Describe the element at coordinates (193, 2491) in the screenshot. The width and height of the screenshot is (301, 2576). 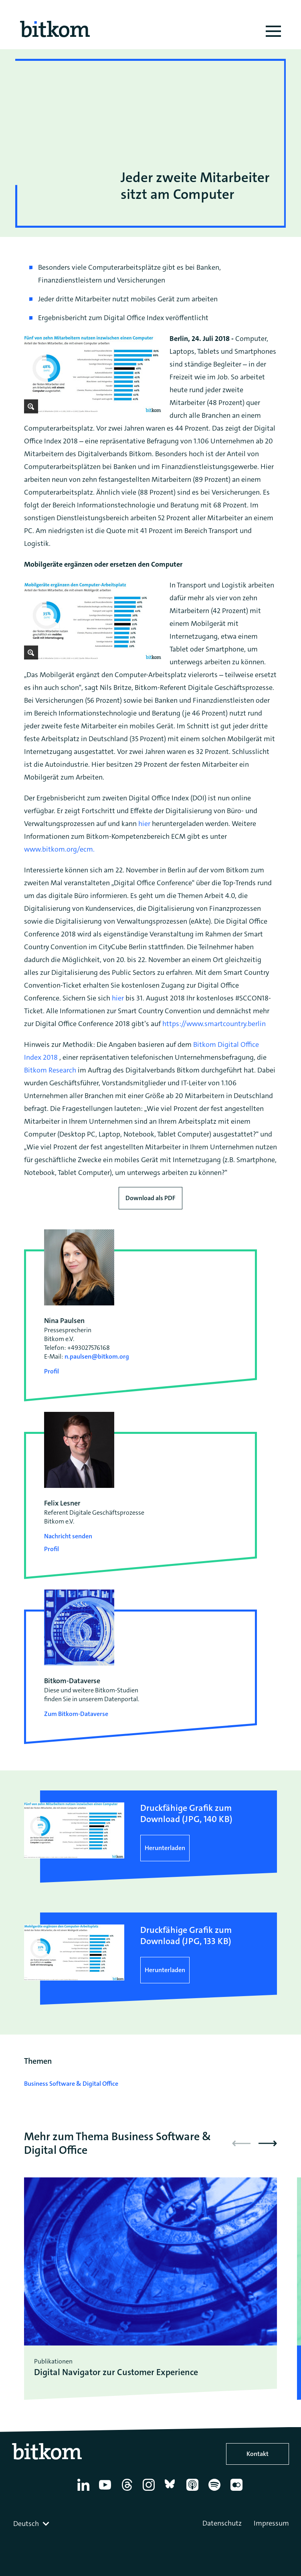
I see `[Apple Podcasts]` at that location.